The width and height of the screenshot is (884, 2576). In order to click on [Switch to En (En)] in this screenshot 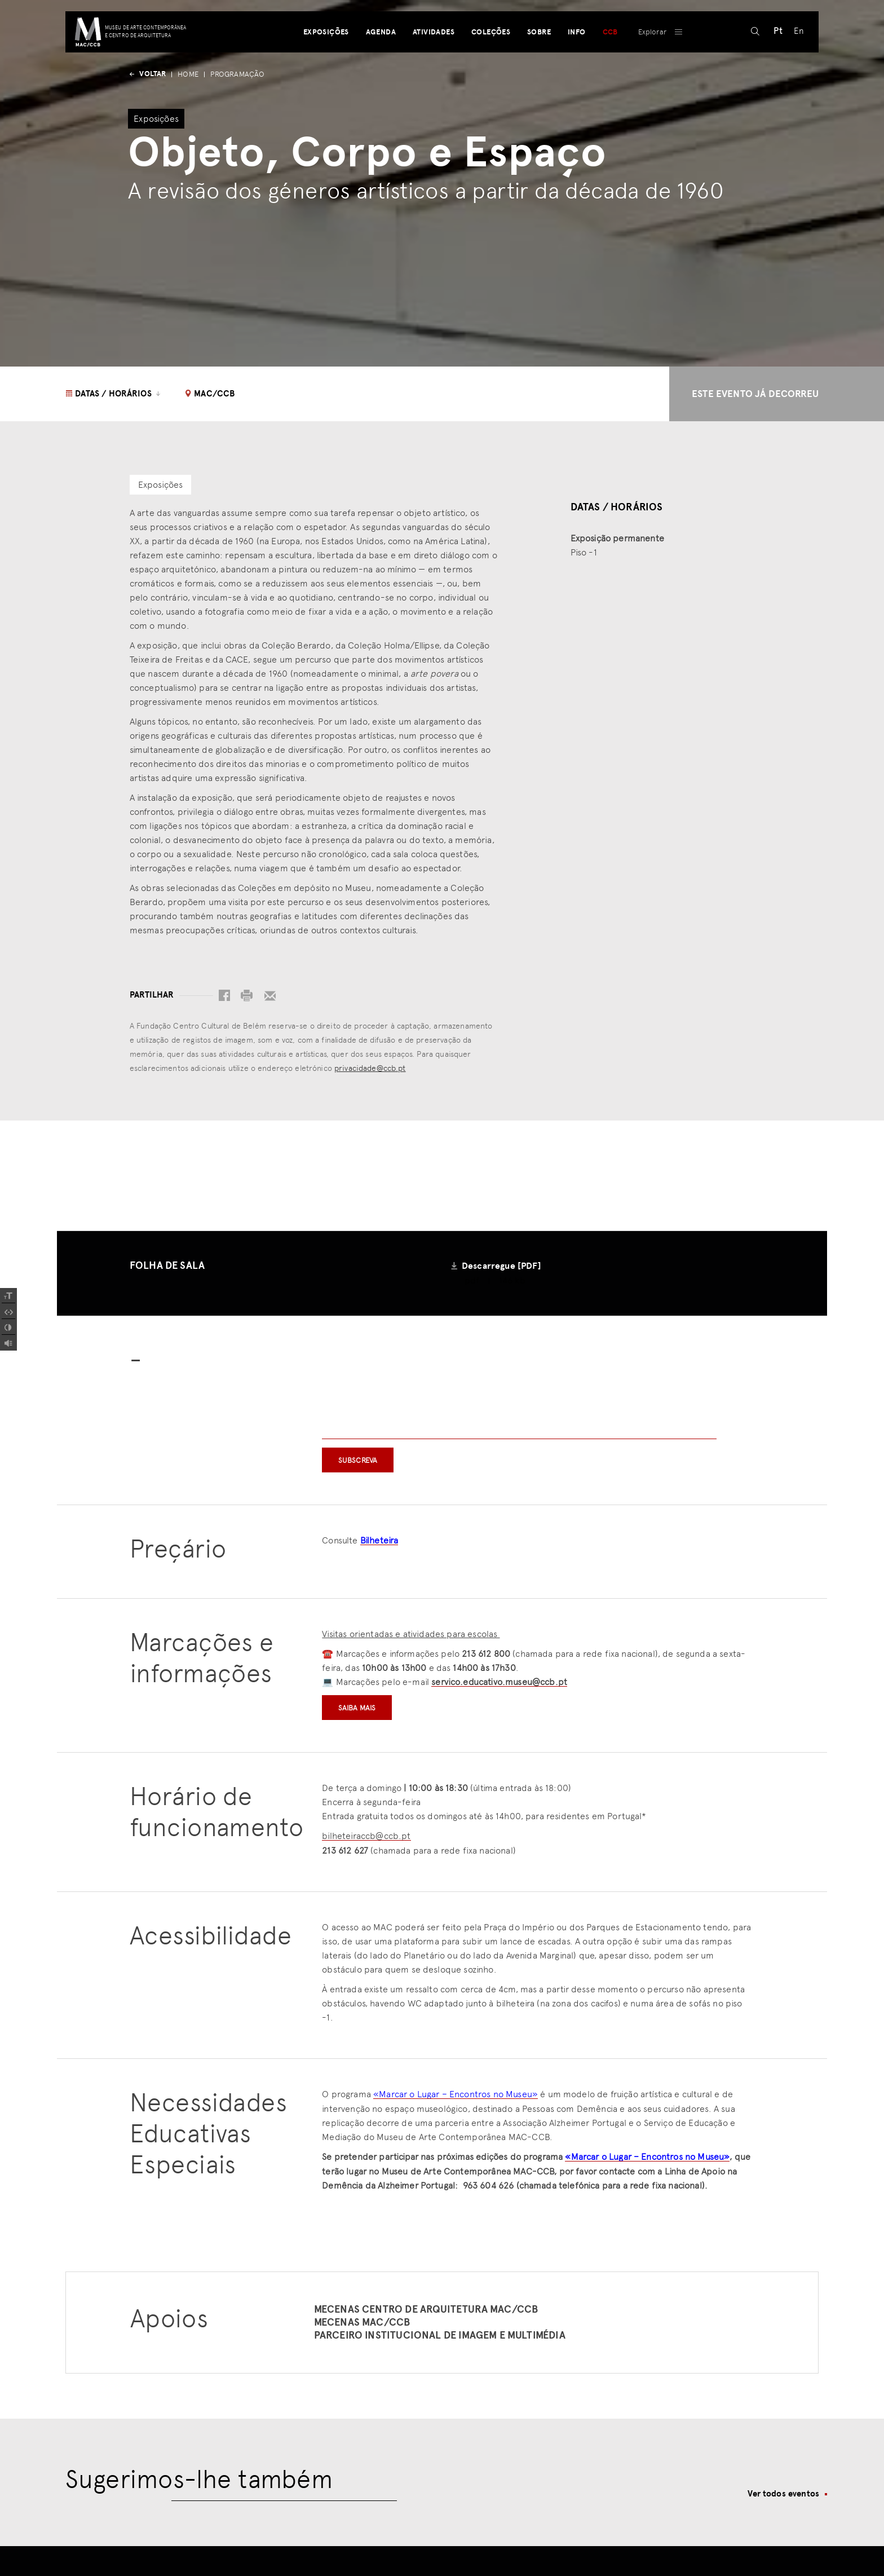, I will do `click(794, 65)`.